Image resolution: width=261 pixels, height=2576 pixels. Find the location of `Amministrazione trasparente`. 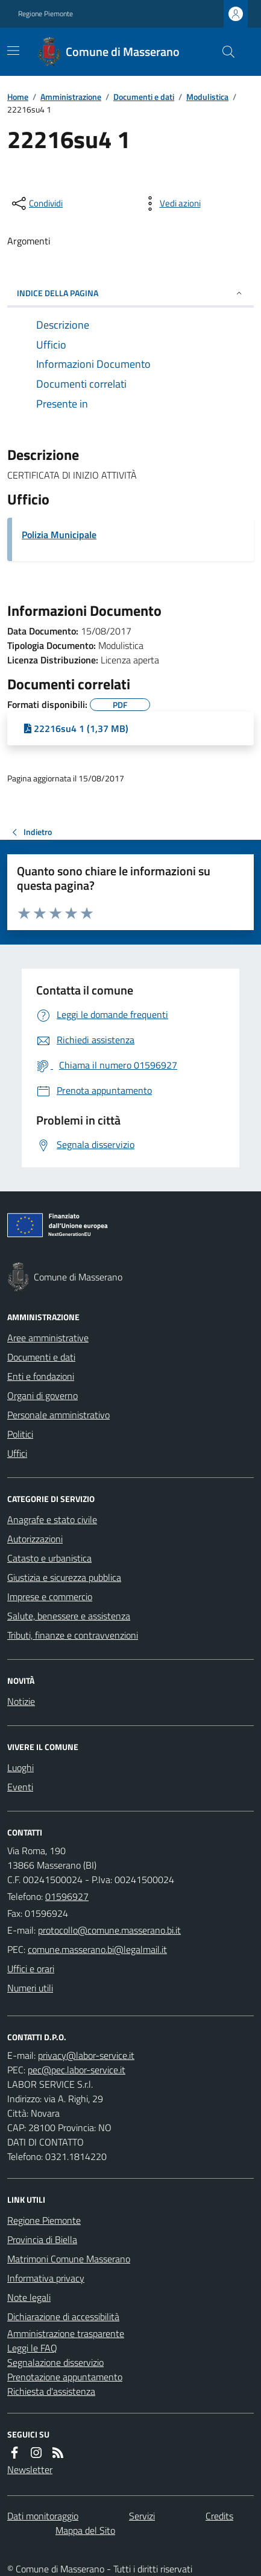

Amministrazione trasparente is located at coordinates (65, 2333).